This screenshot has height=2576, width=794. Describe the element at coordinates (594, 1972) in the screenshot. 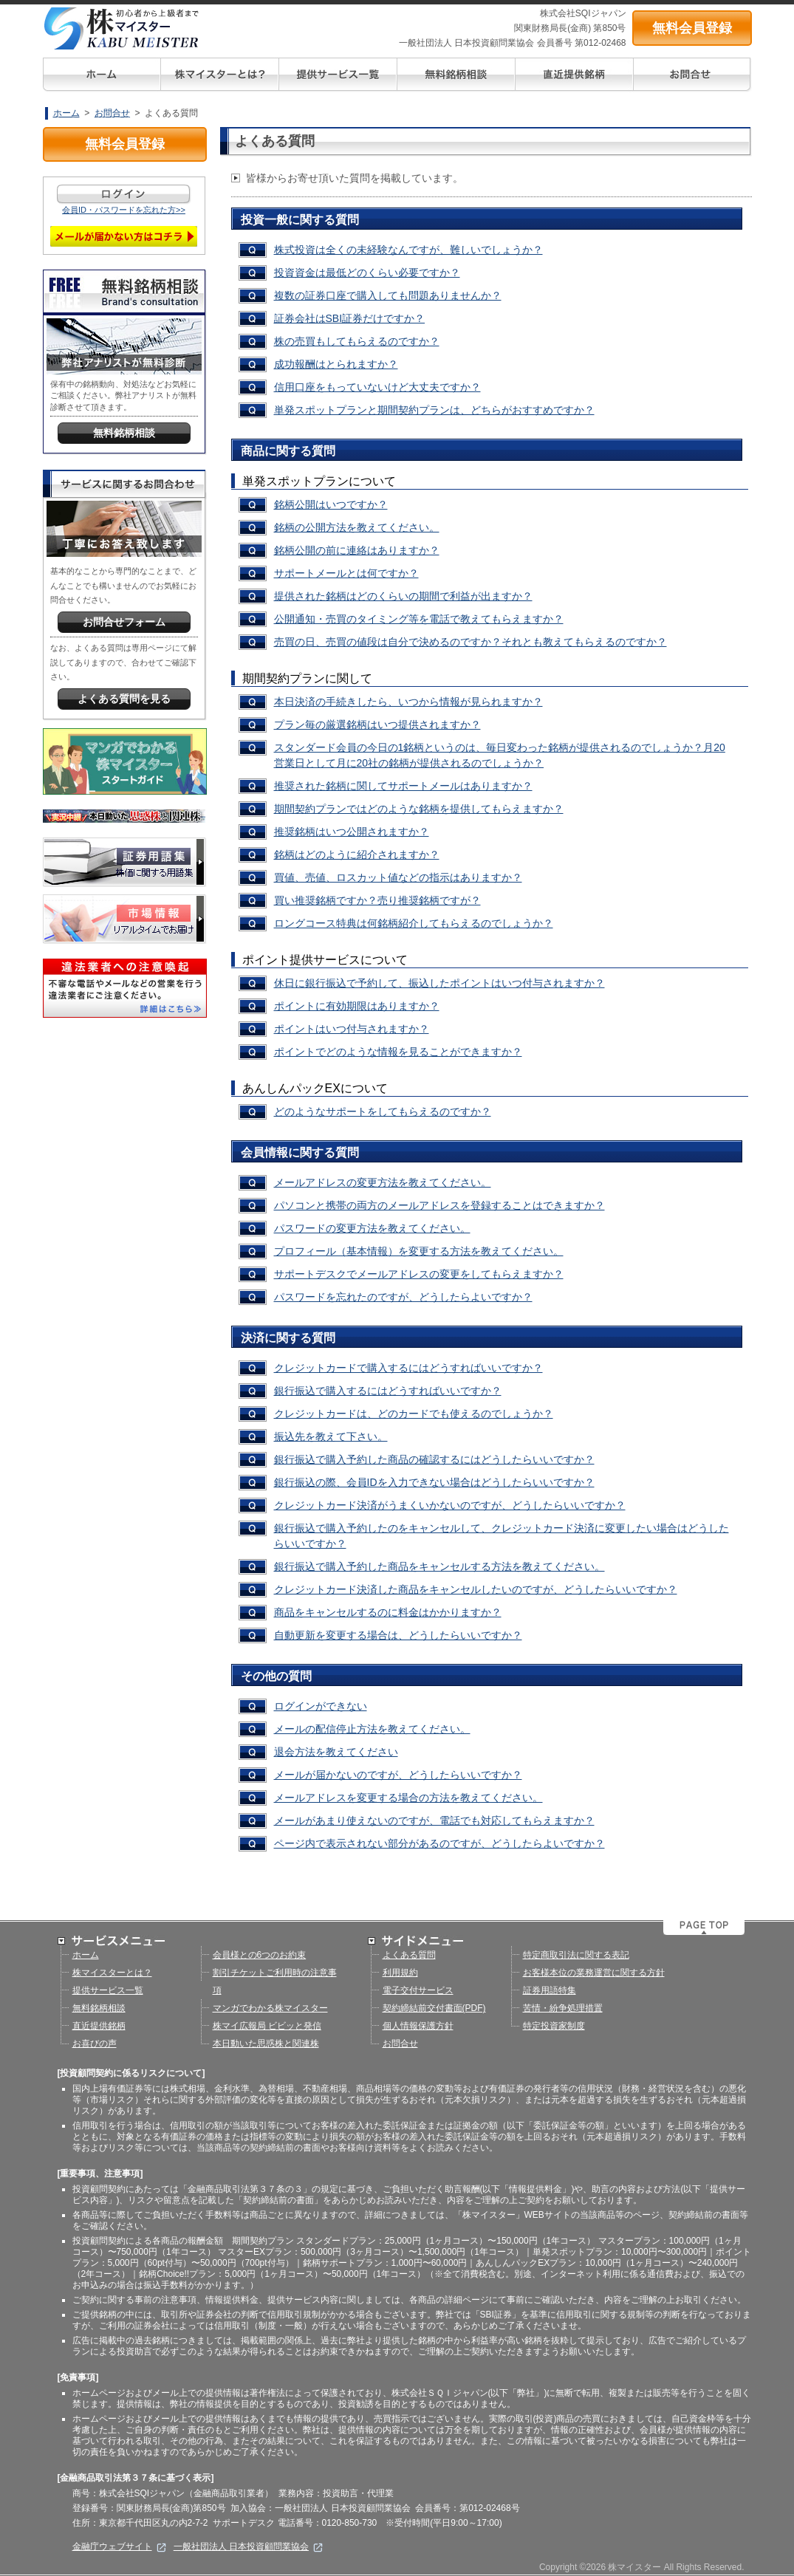

I see `お客様本位の業務運営に関する方針` at that location.